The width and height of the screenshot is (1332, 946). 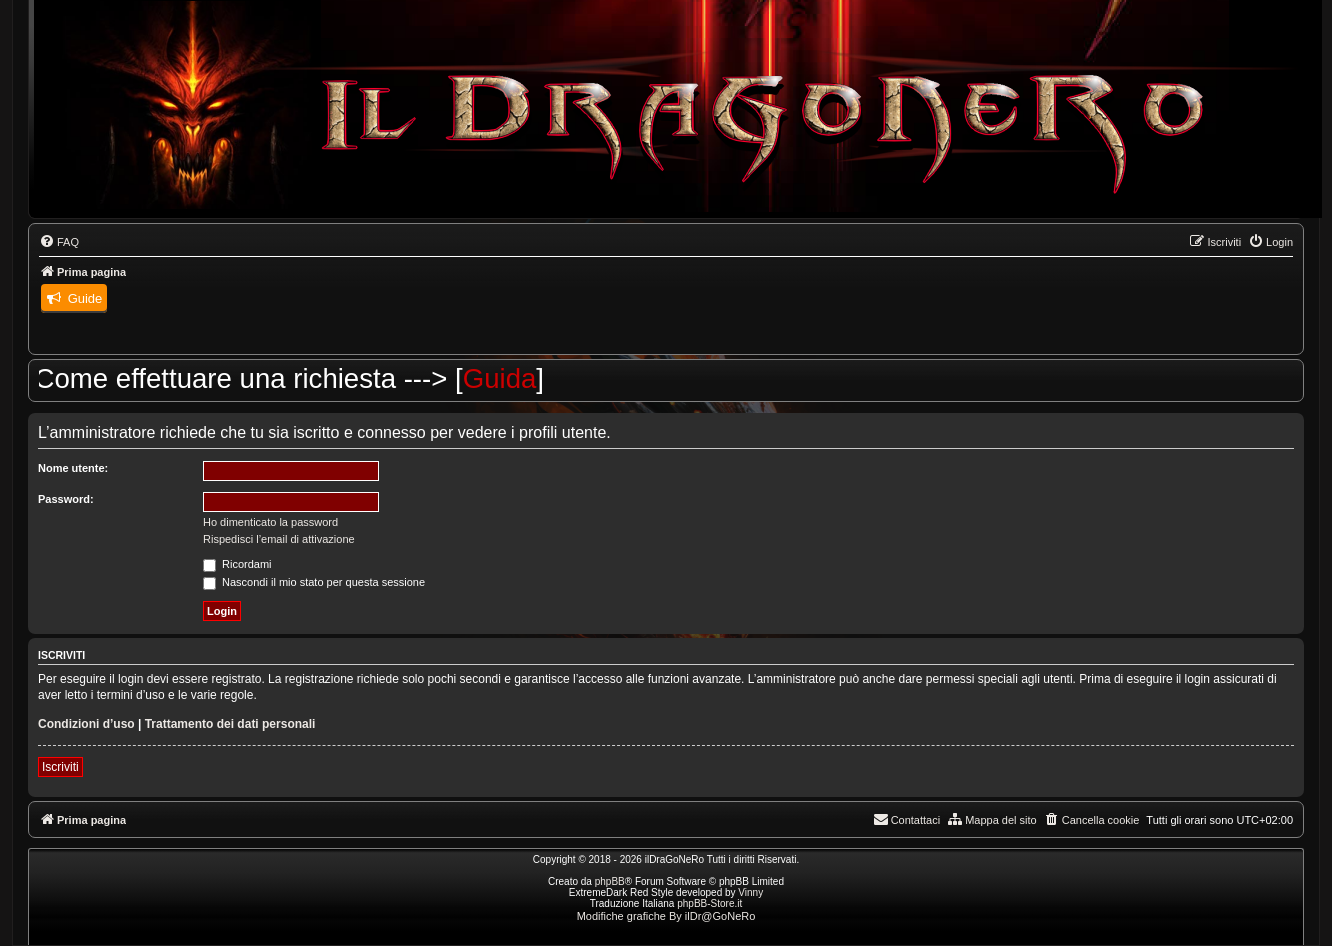 I want to click on Nascondi il mio stato per questa sessione, so click(x=314, y=582).